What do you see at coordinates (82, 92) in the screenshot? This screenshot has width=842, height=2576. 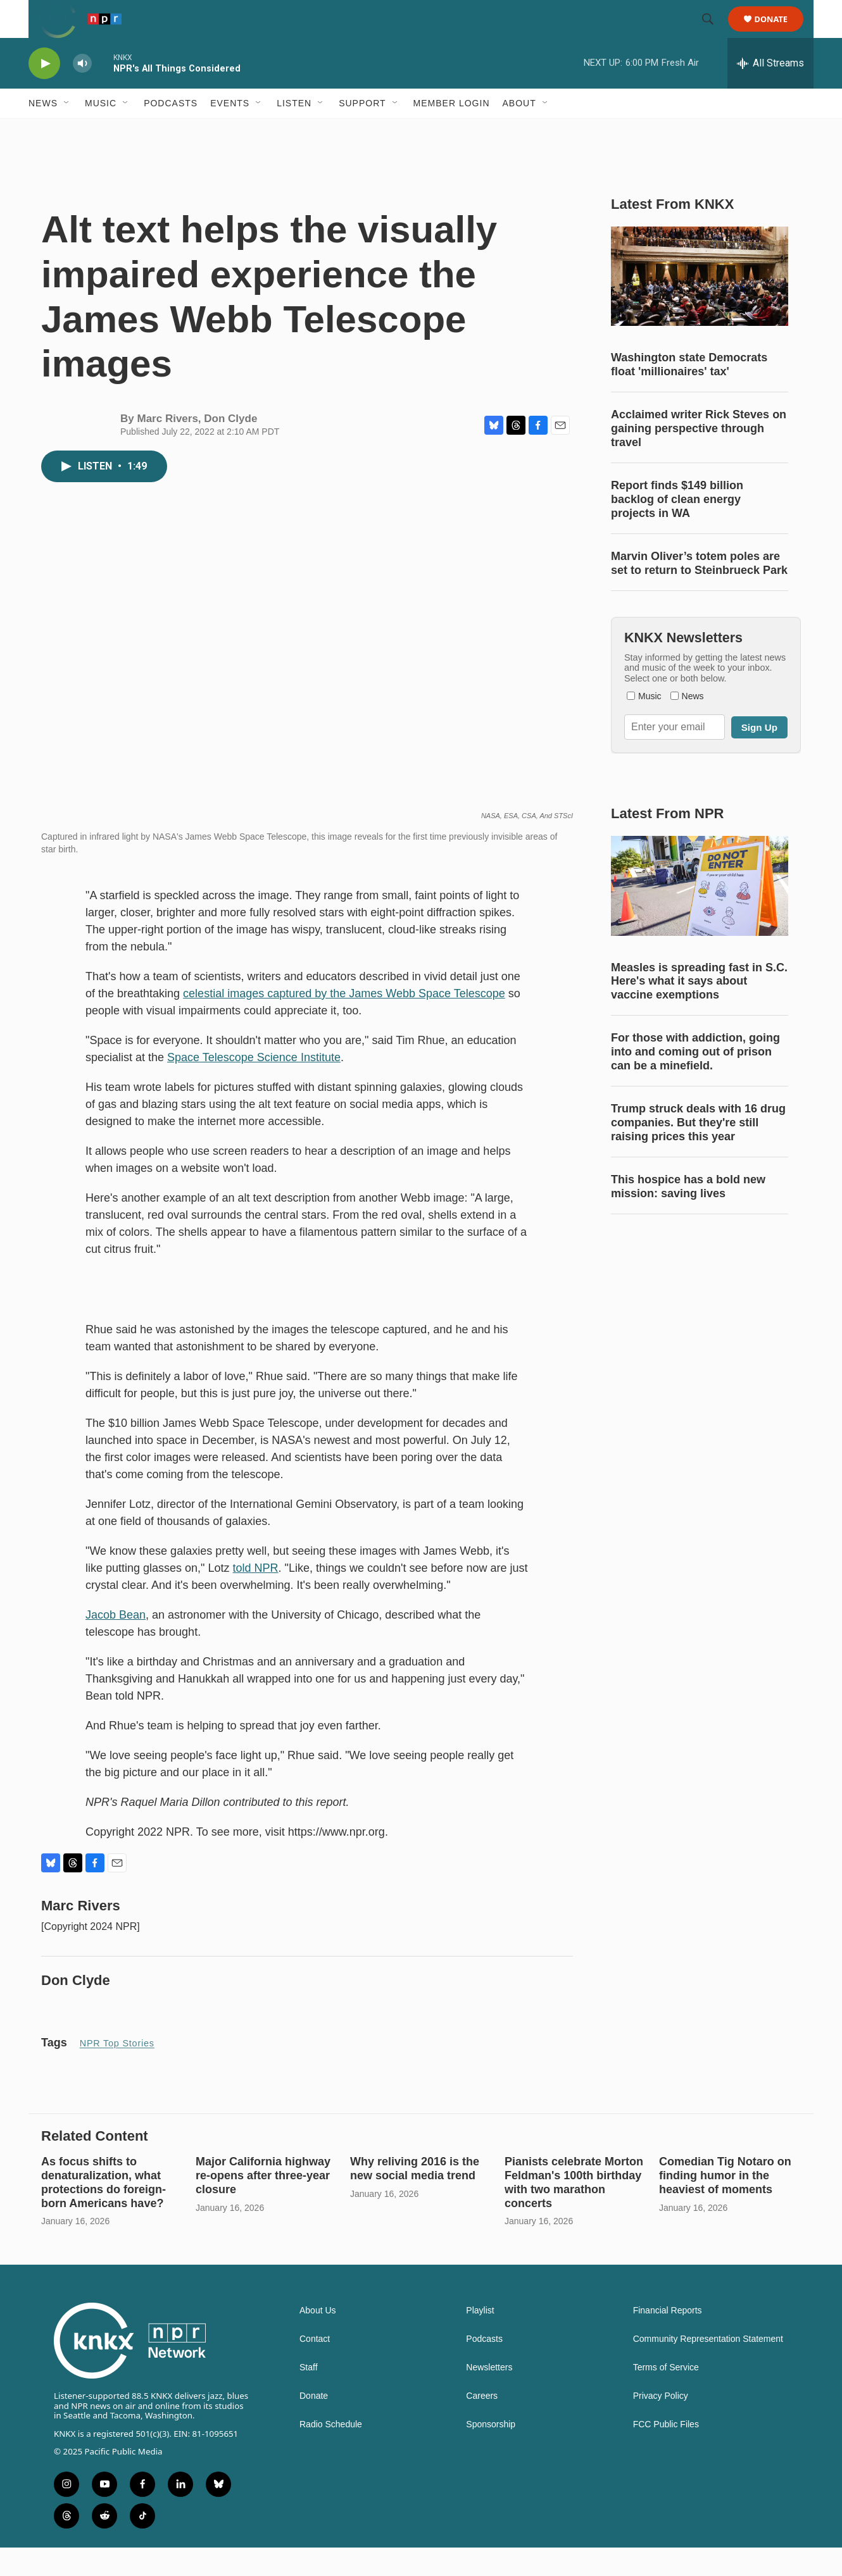 I see `[volume]` at bounding box center [82, 92].